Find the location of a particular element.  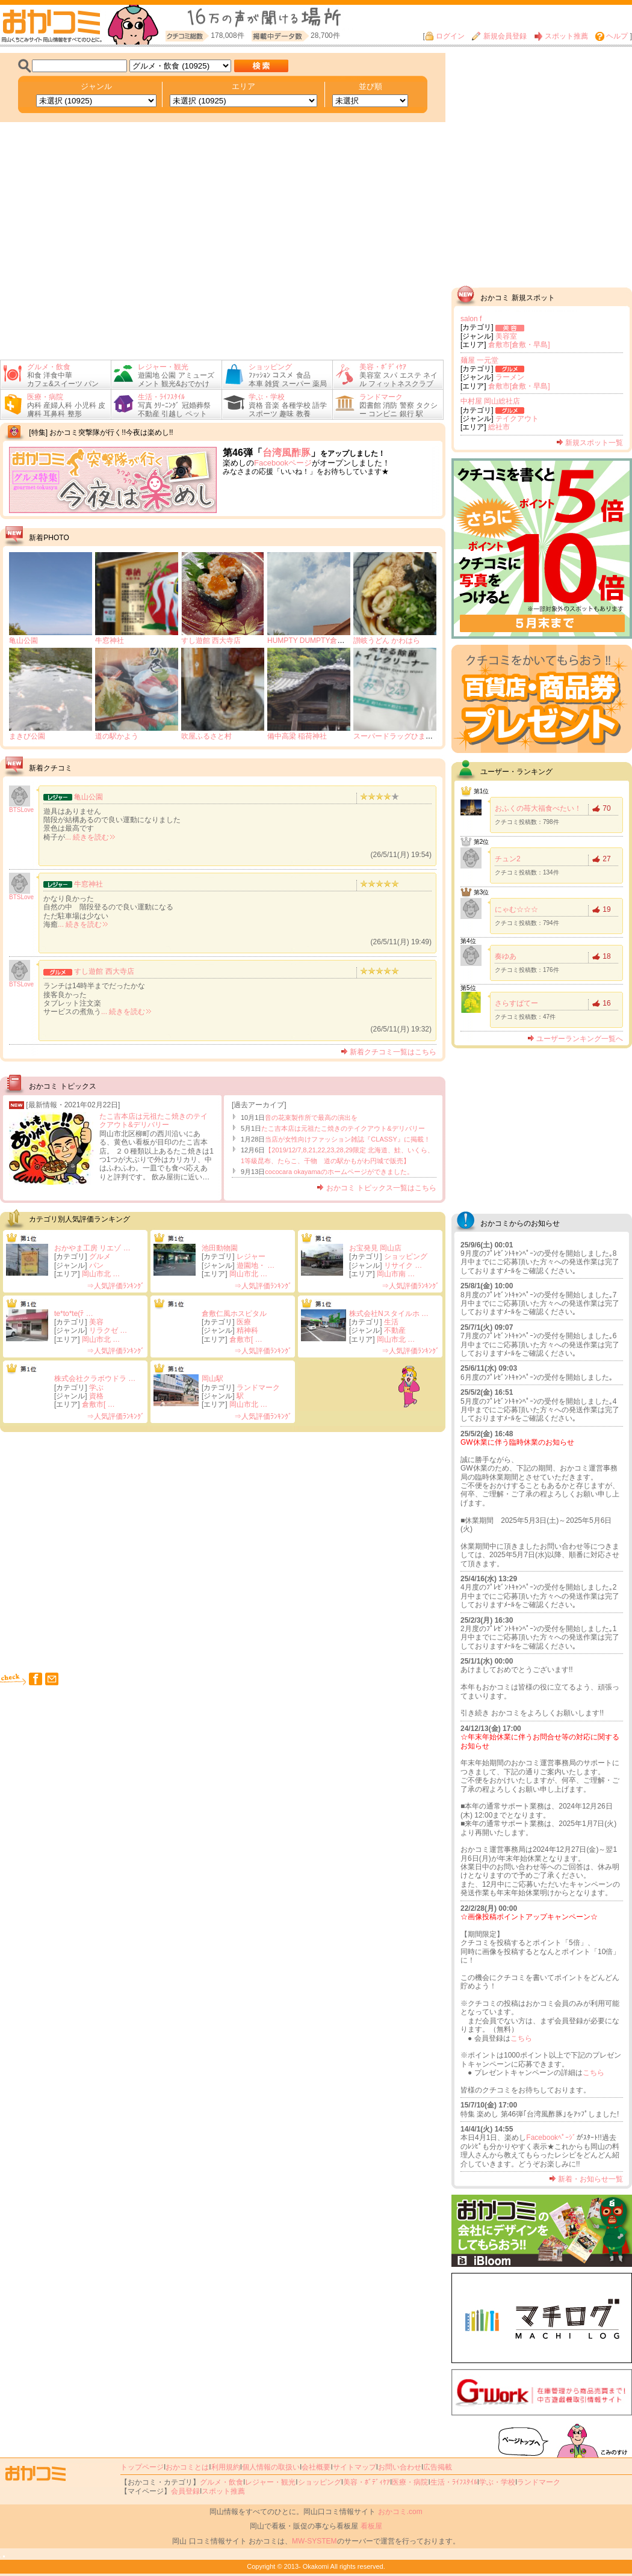

総社市 is located at coordinates (499, 427).